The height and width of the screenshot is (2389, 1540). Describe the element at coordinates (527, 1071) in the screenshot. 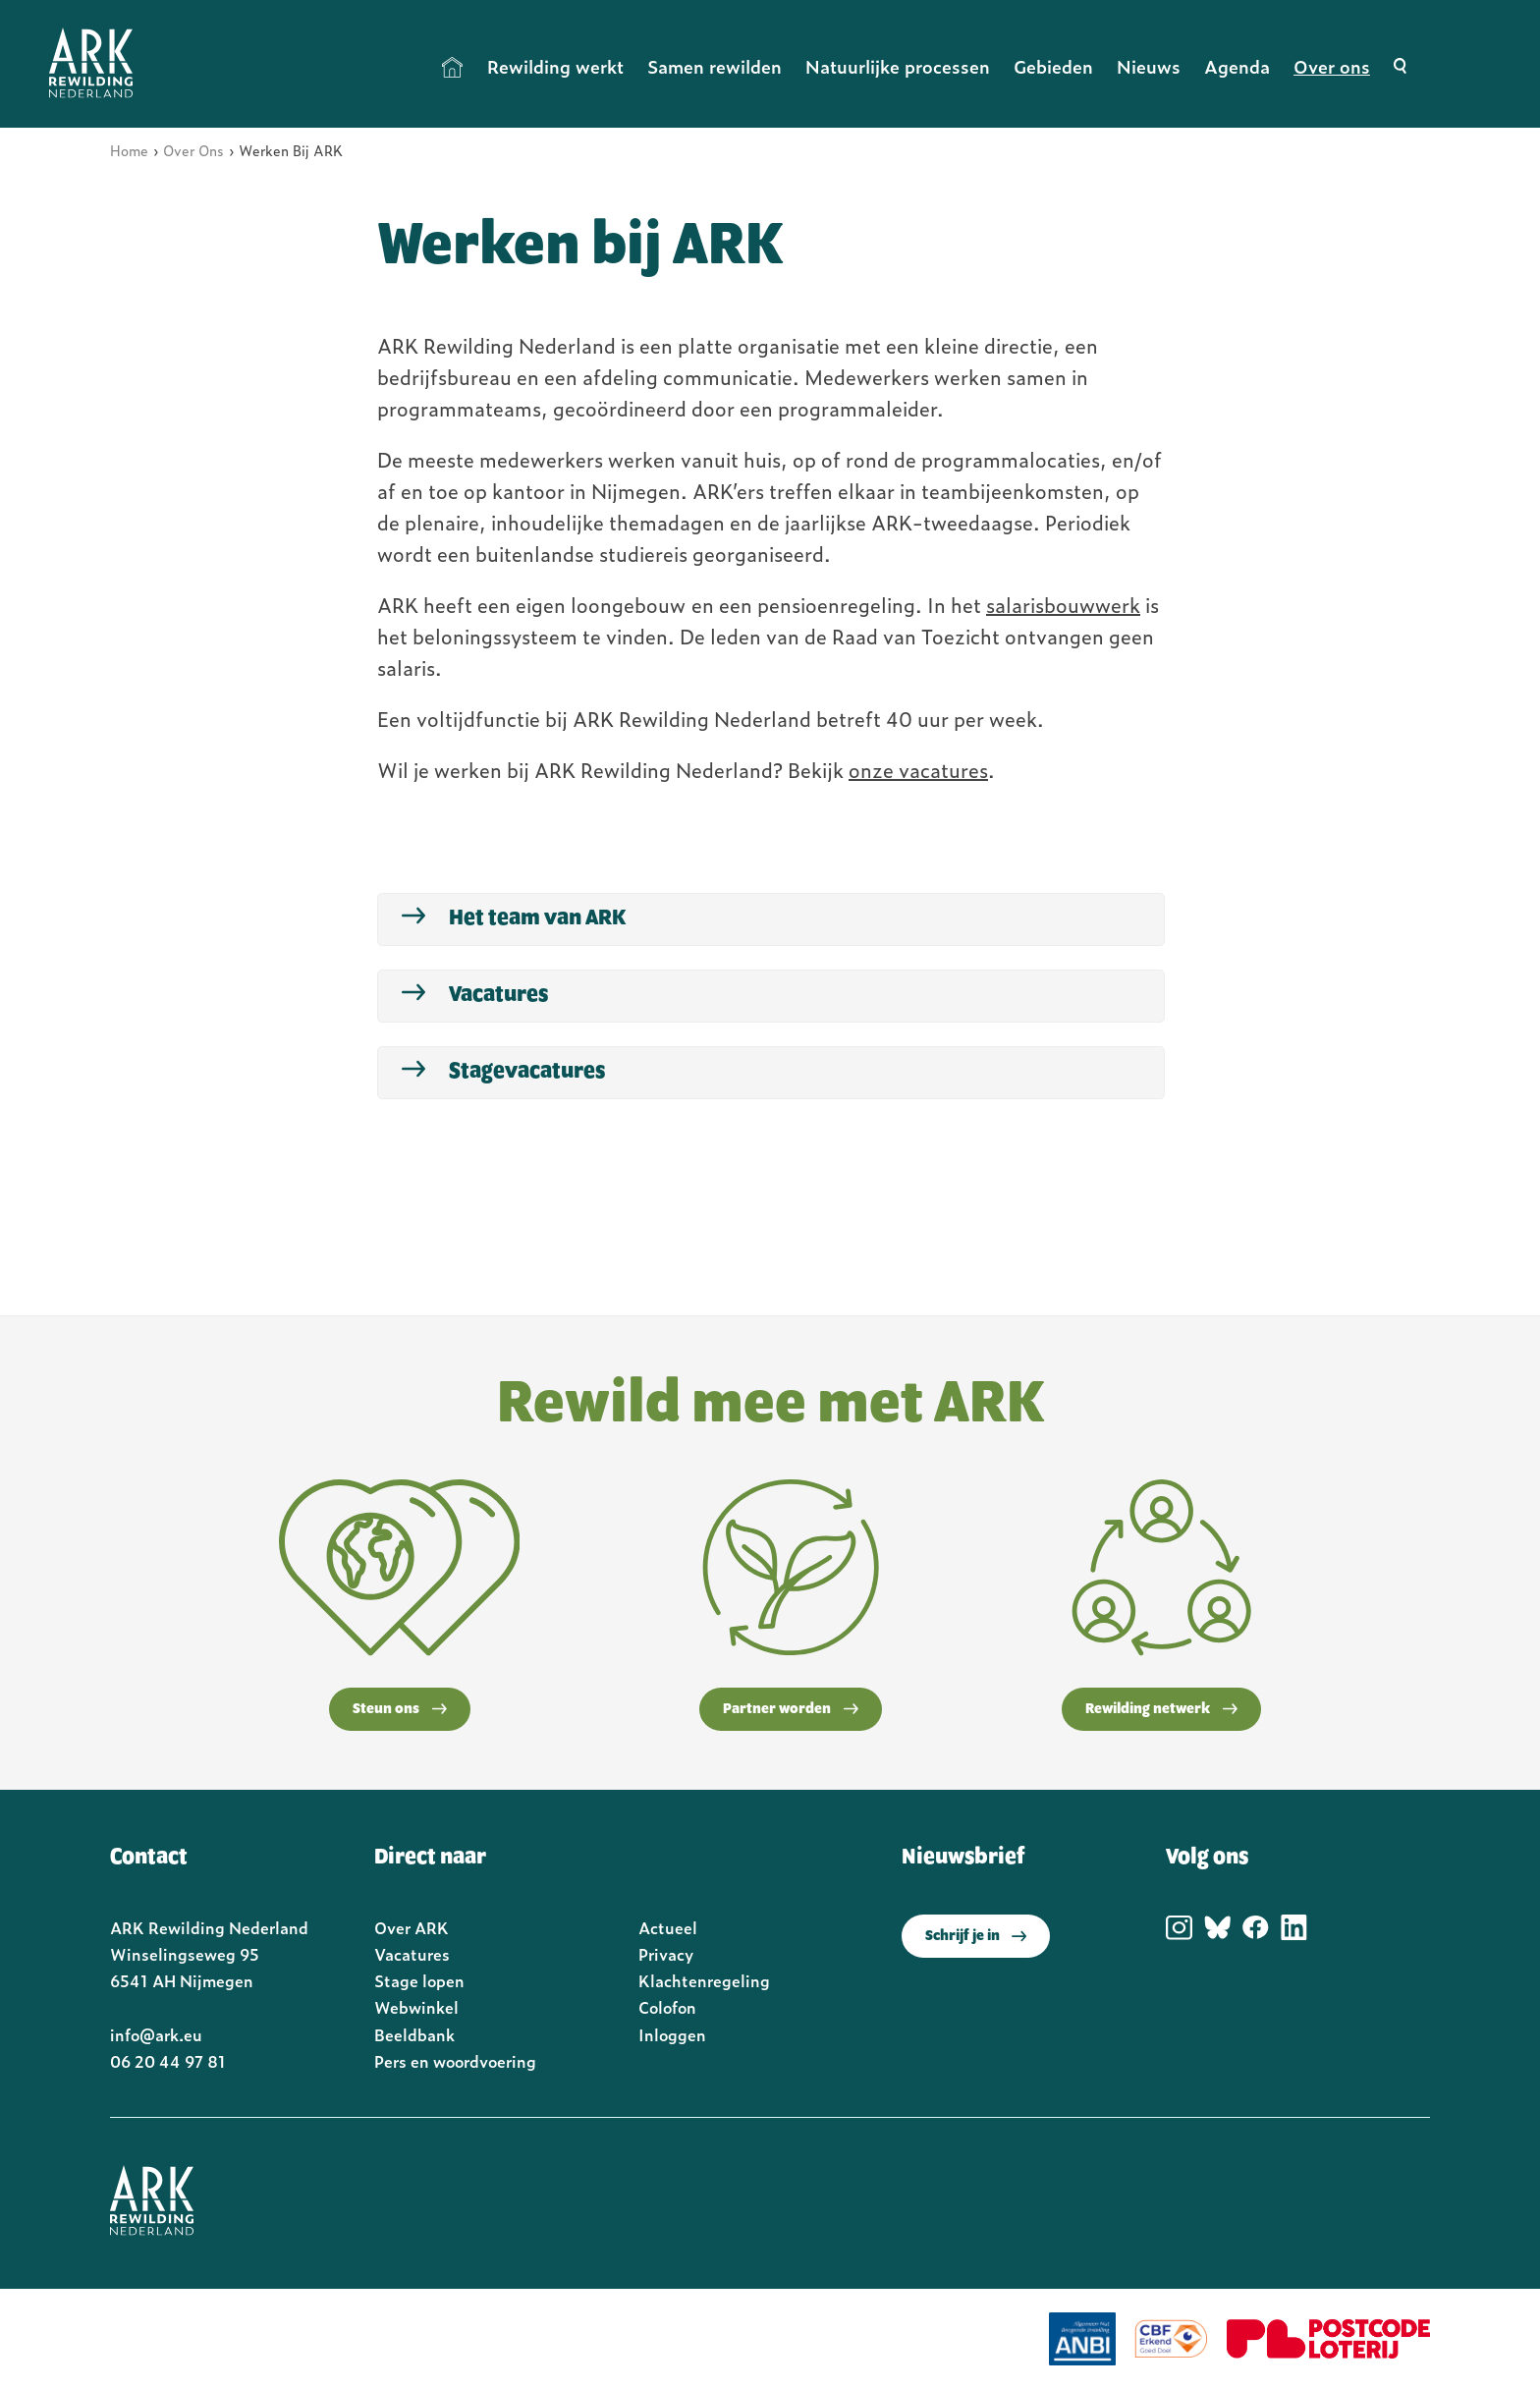

I see `Stagevacatures` at that location.